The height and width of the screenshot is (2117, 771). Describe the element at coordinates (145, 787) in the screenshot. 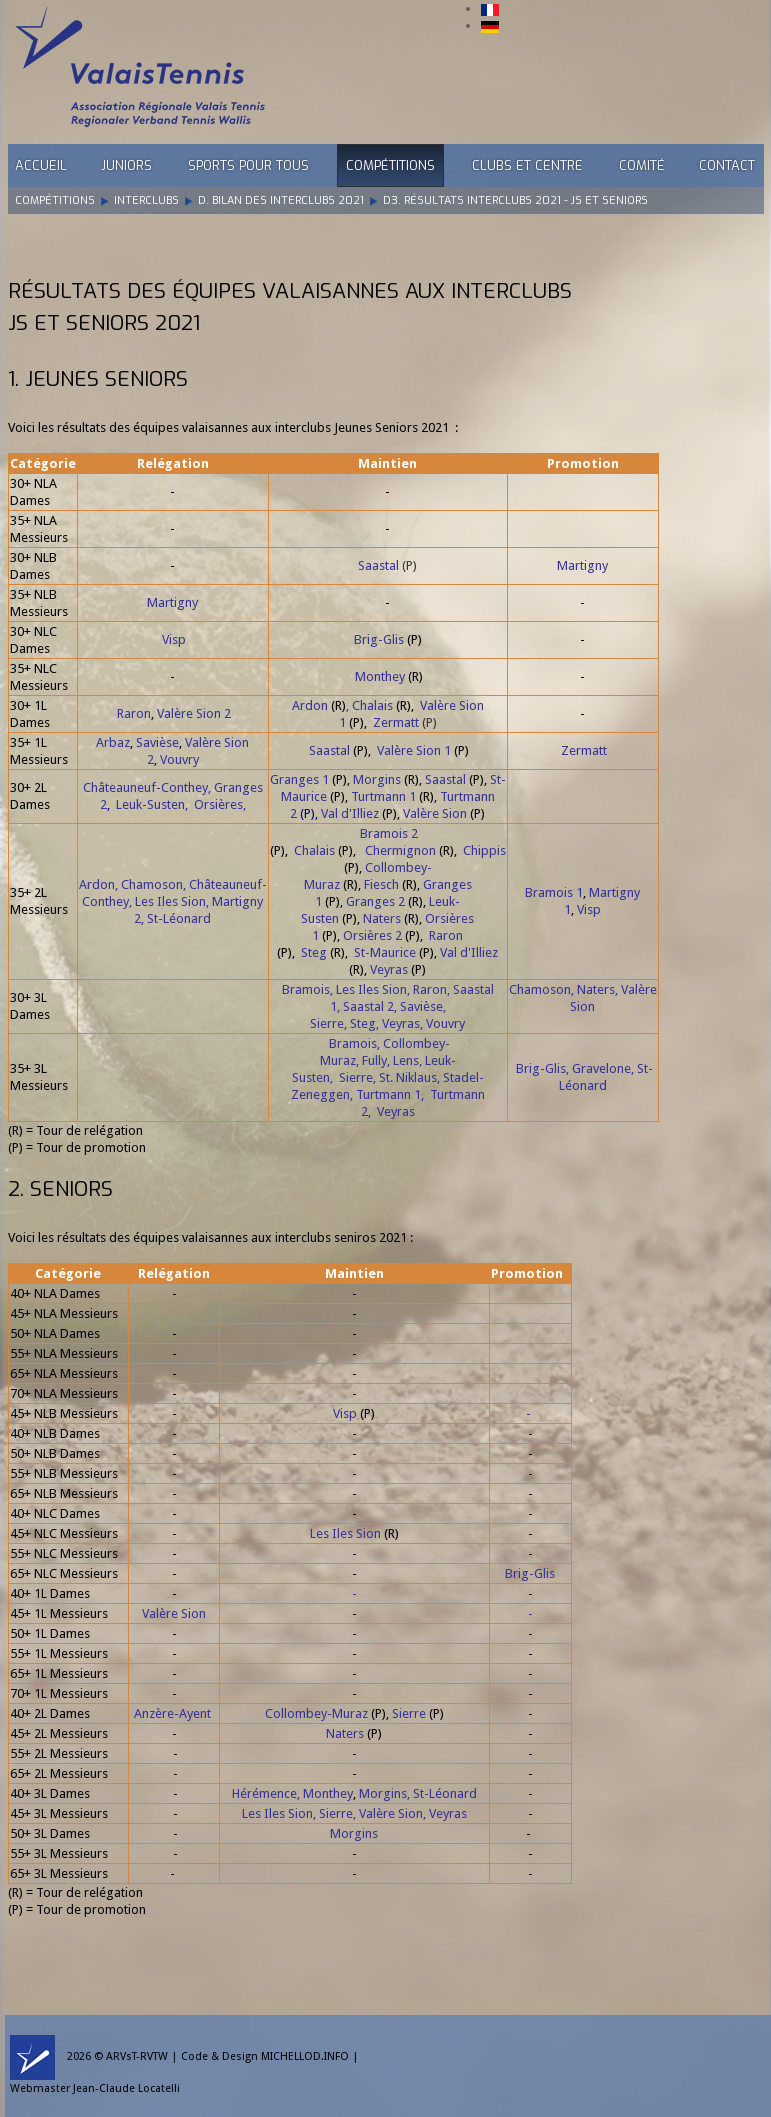

I see `Châteauneuf-Conthey` at that location.